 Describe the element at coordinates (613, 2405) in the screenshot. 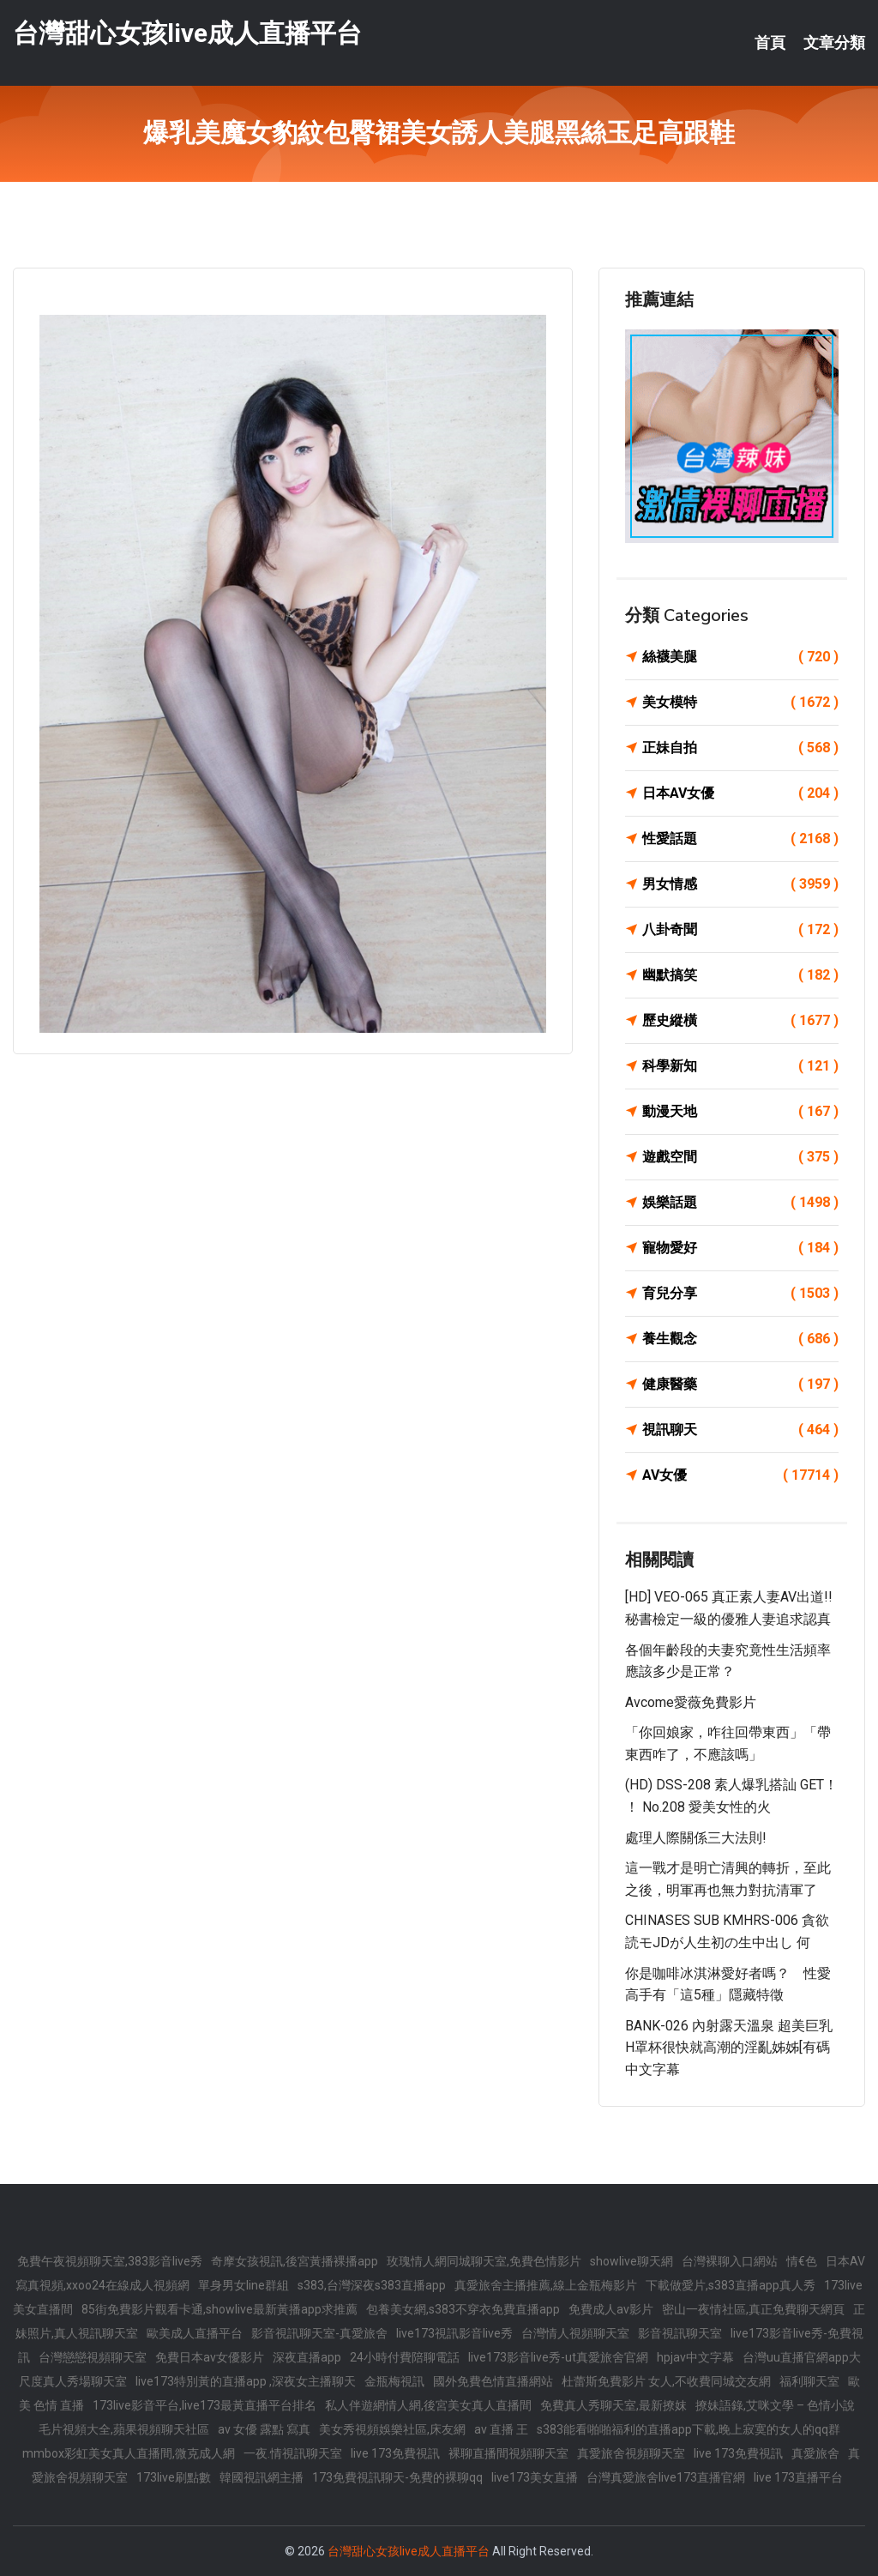

I see `免費真人秀聊天室,最新撩妺` at that location.